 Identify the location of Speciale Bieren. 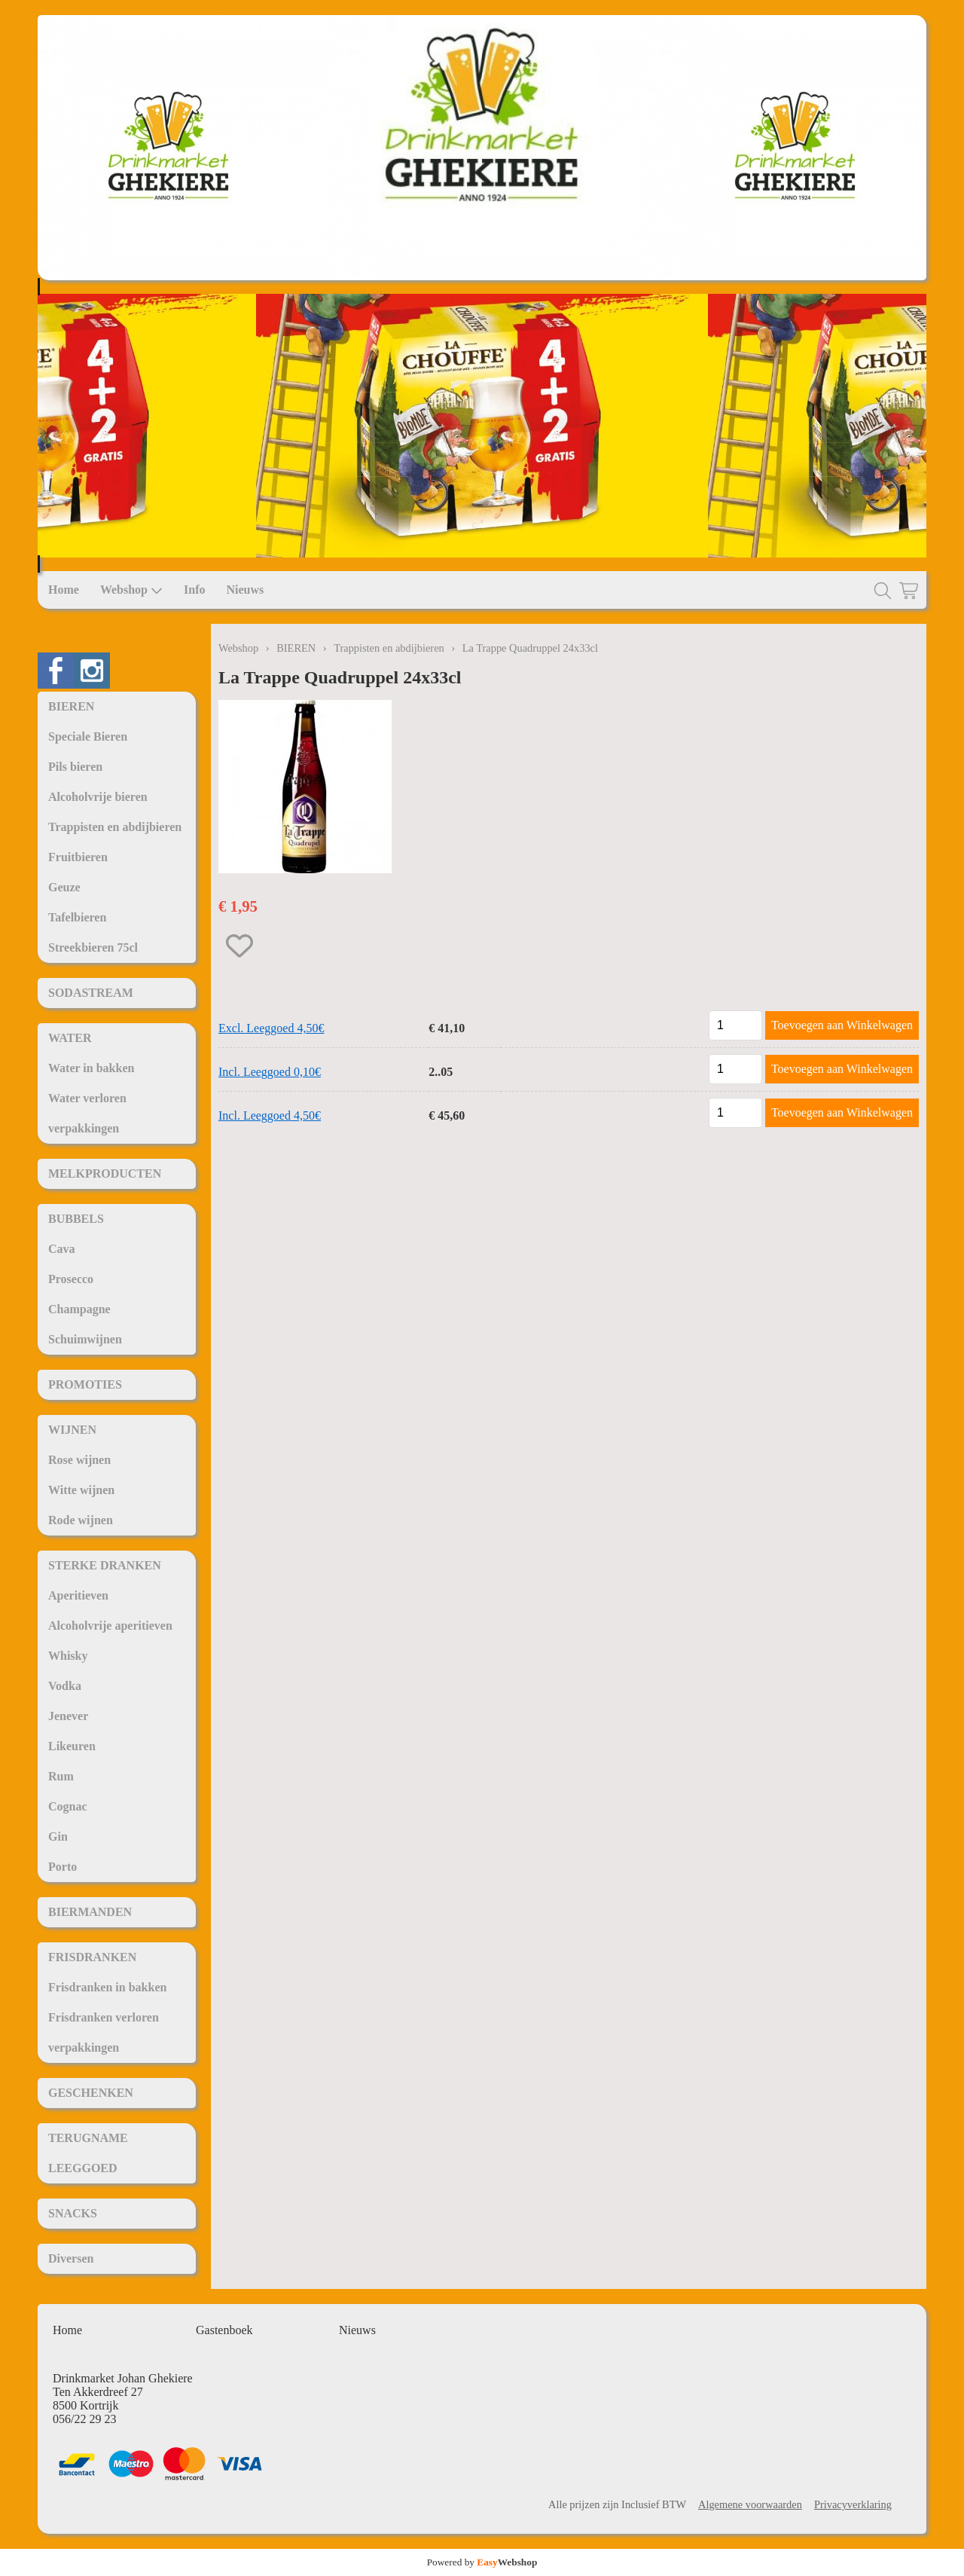
(87, 736).